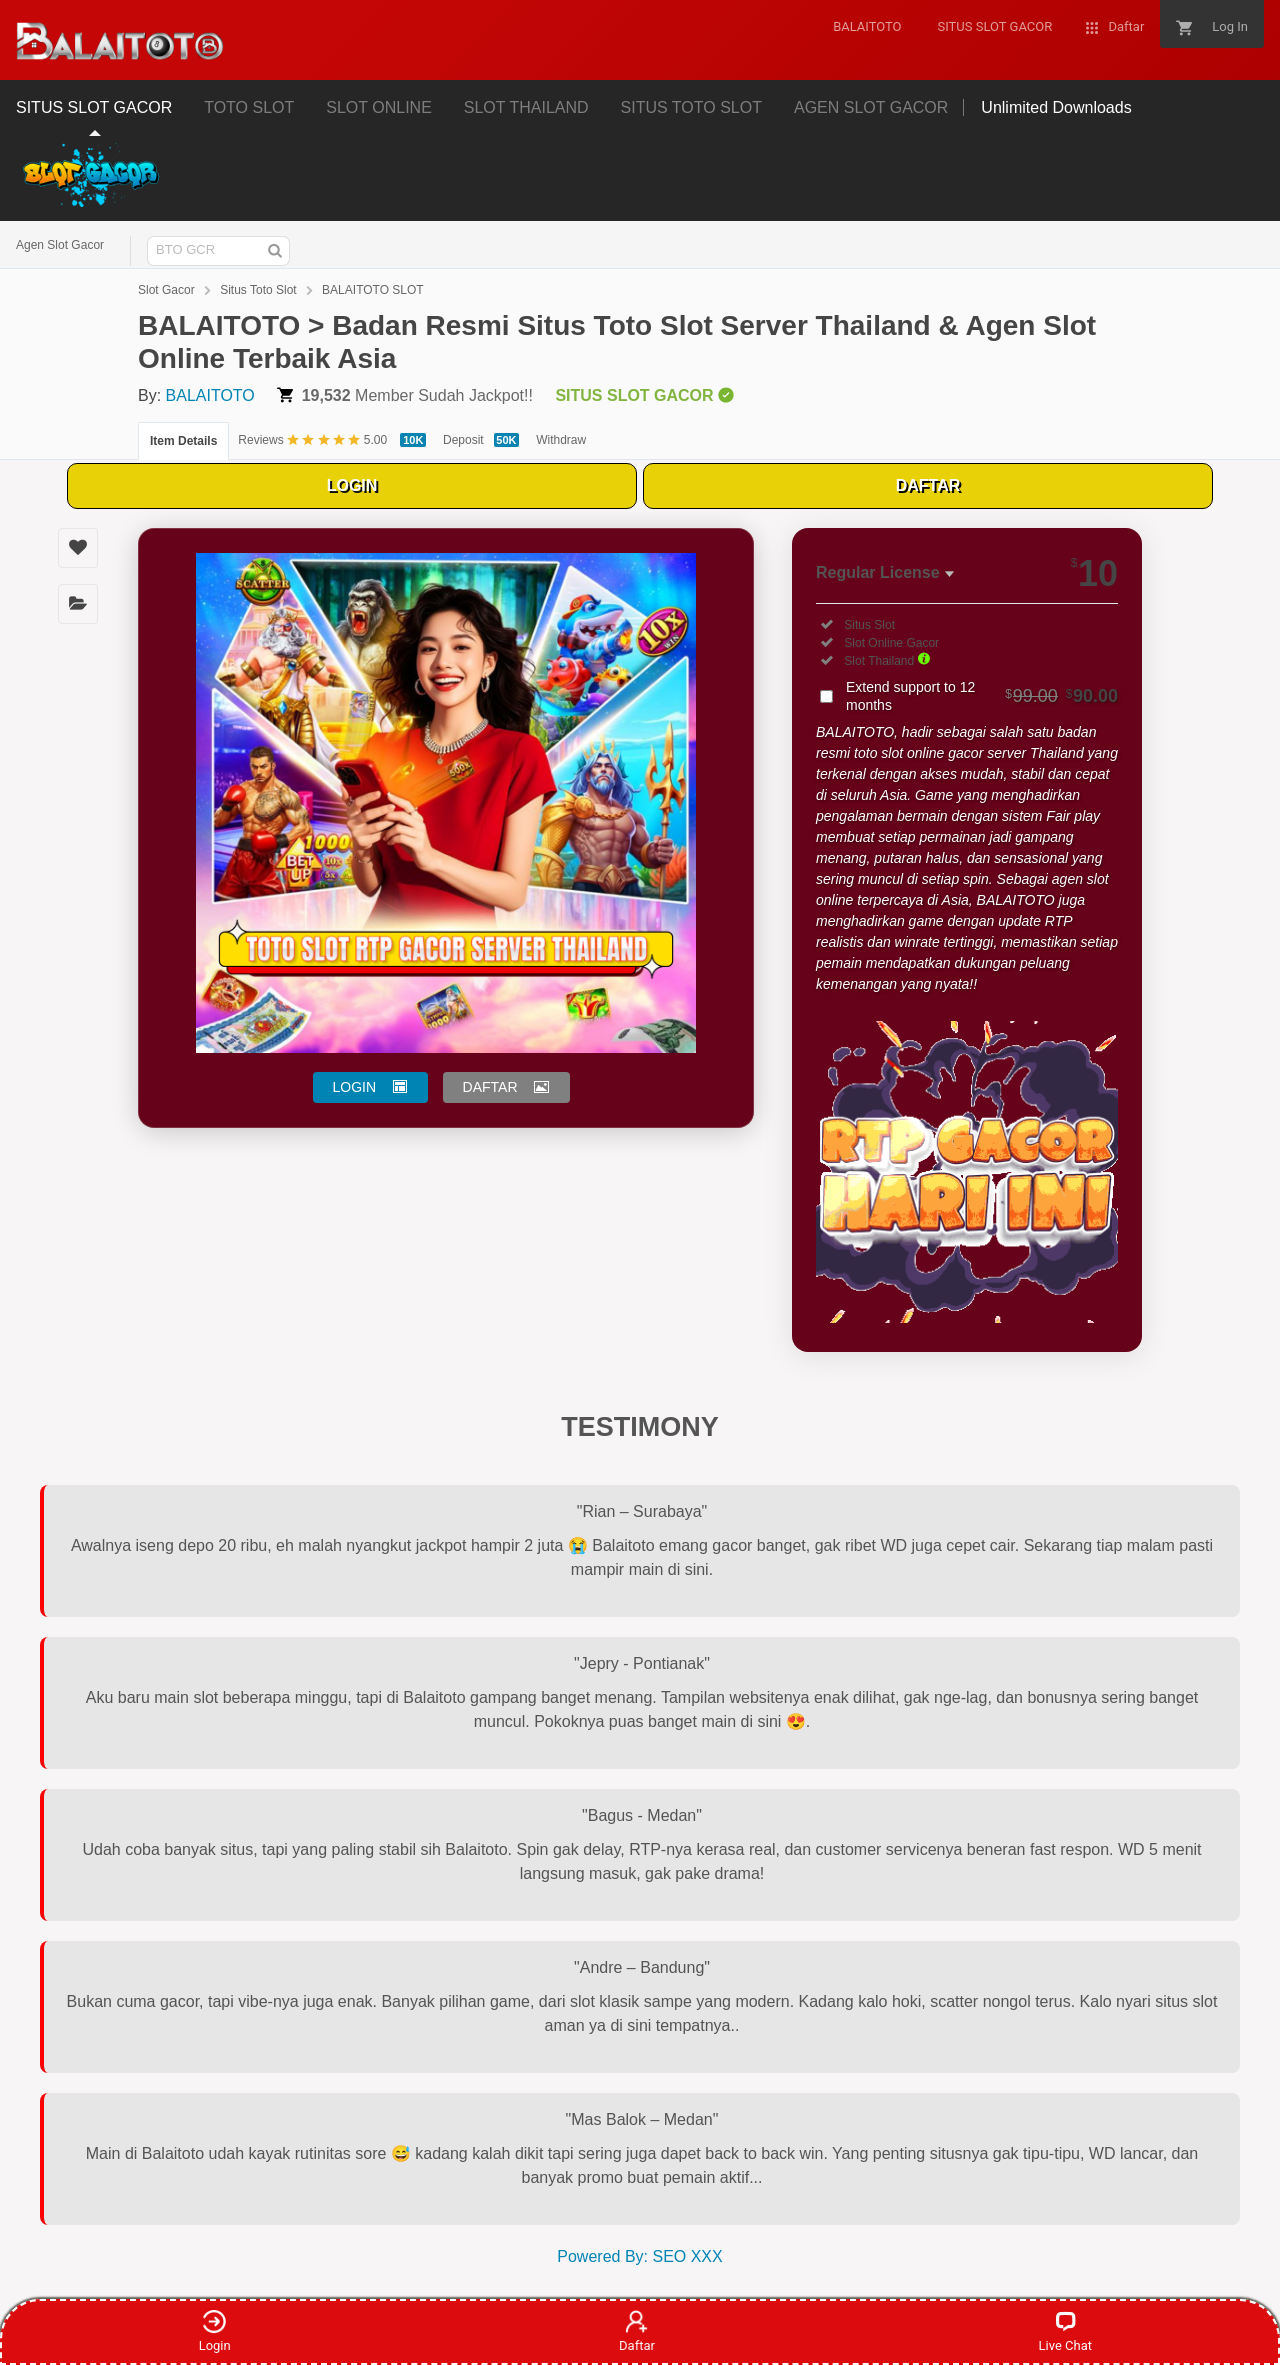 Image resolution: width=1280 pixels, height=2365 pixels. What do you see at coordinates (183, 441) in the screenshot?
I see `Item Details` at bounding box center [183, 441].